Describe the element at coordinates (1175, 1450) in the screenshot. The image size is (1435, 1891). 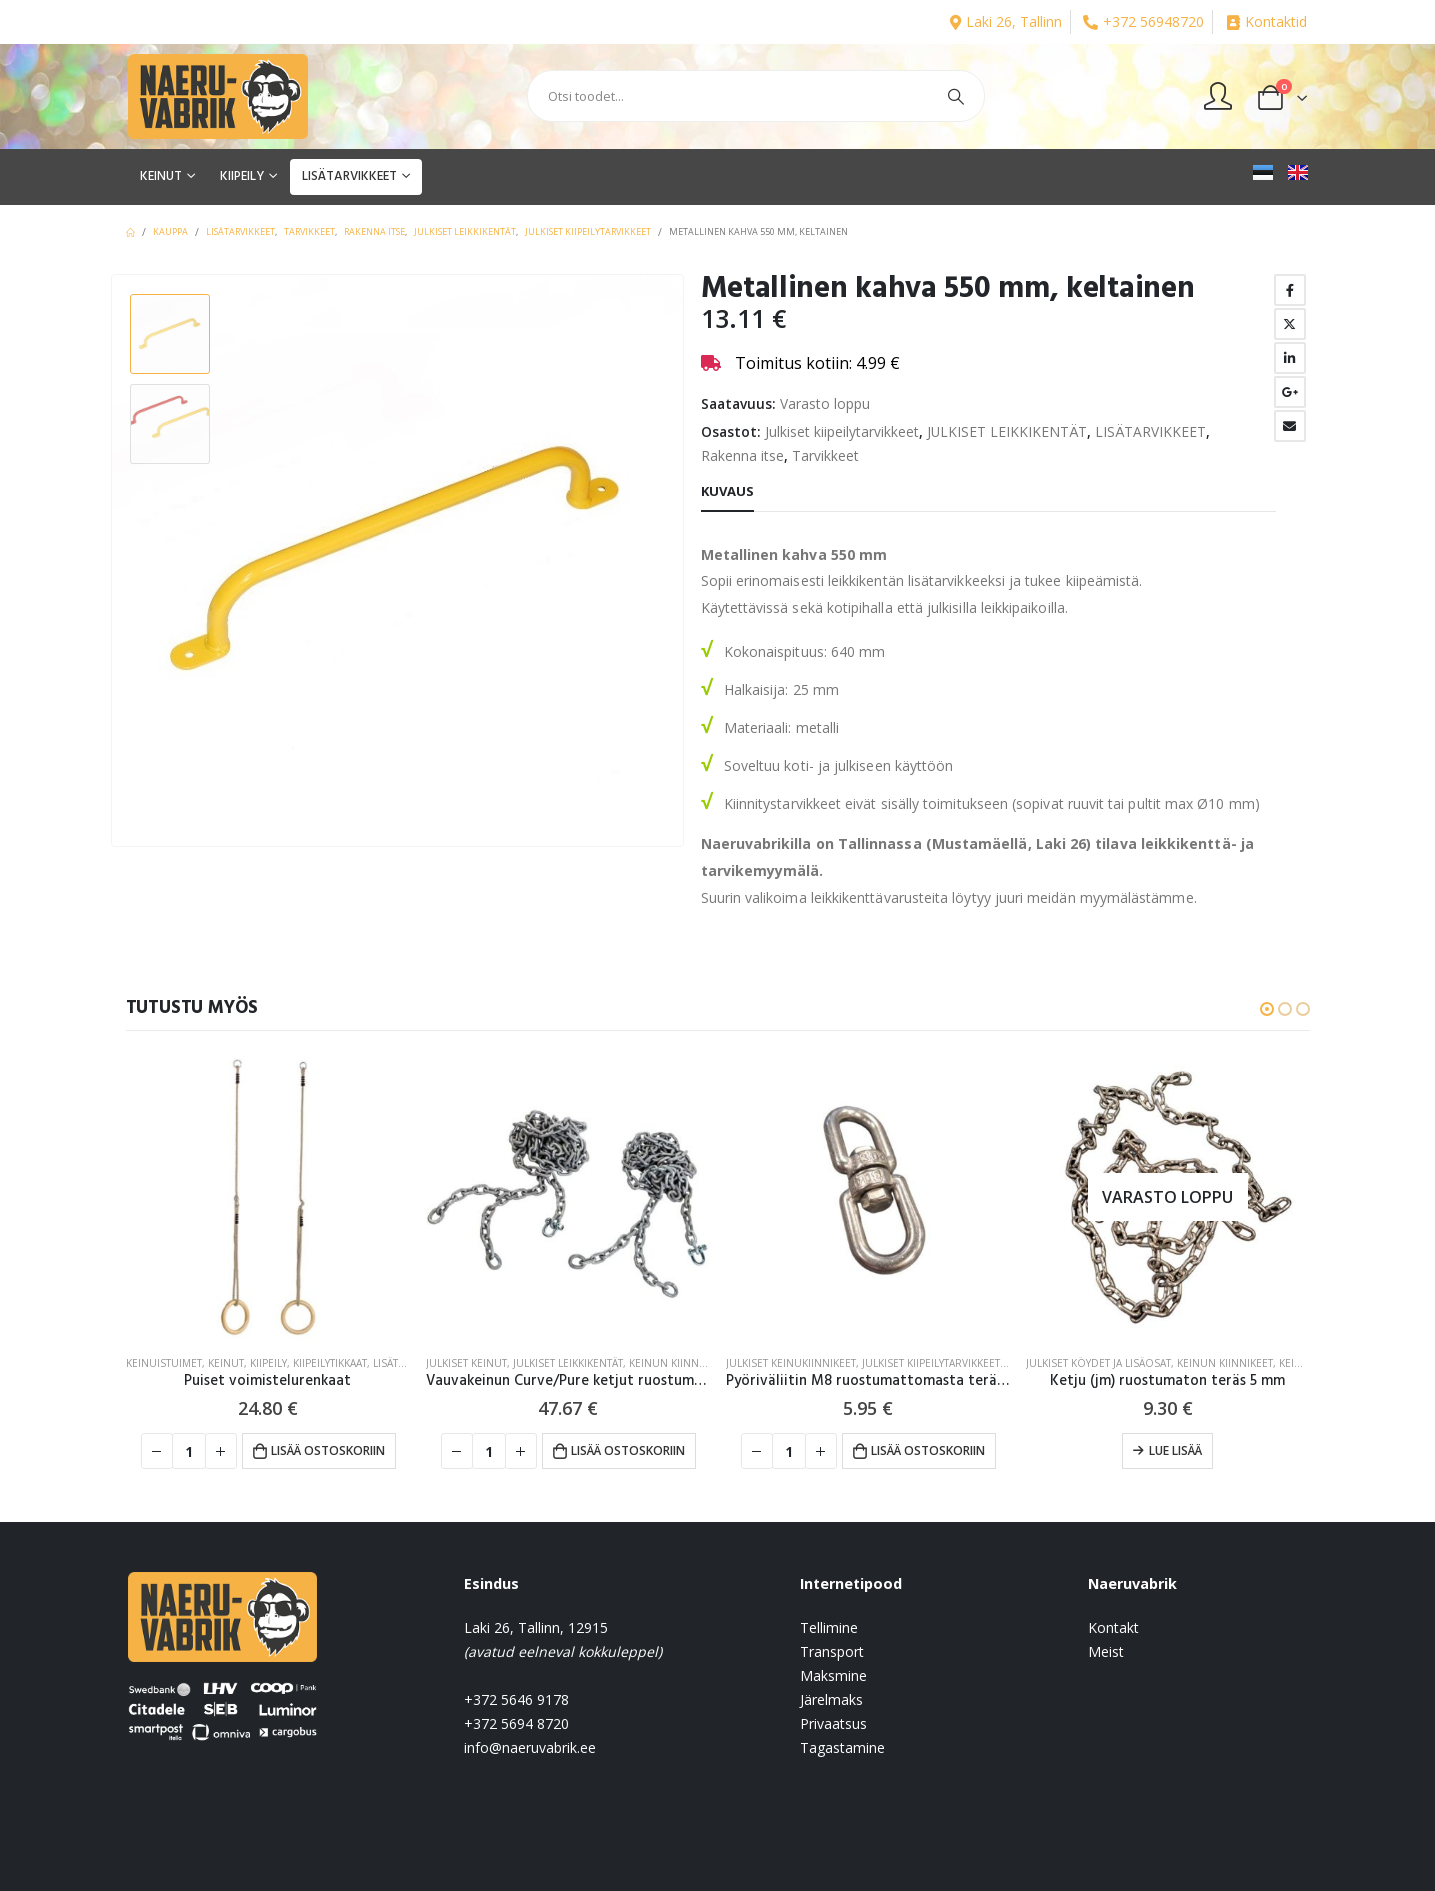
I see `Lue lisää [Lue lisää “Ketju (jm) ruostumaton teräs 5 mm” asiasta]` at that location.